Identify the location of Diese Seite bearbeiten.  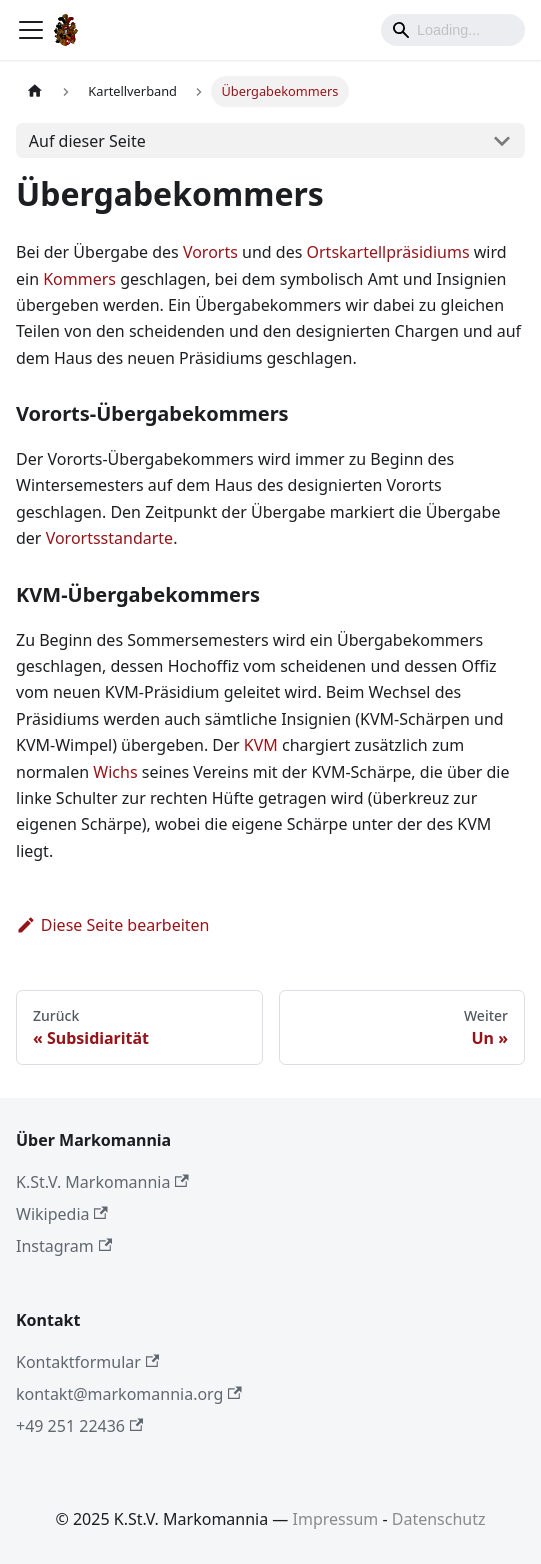
(113, 925).